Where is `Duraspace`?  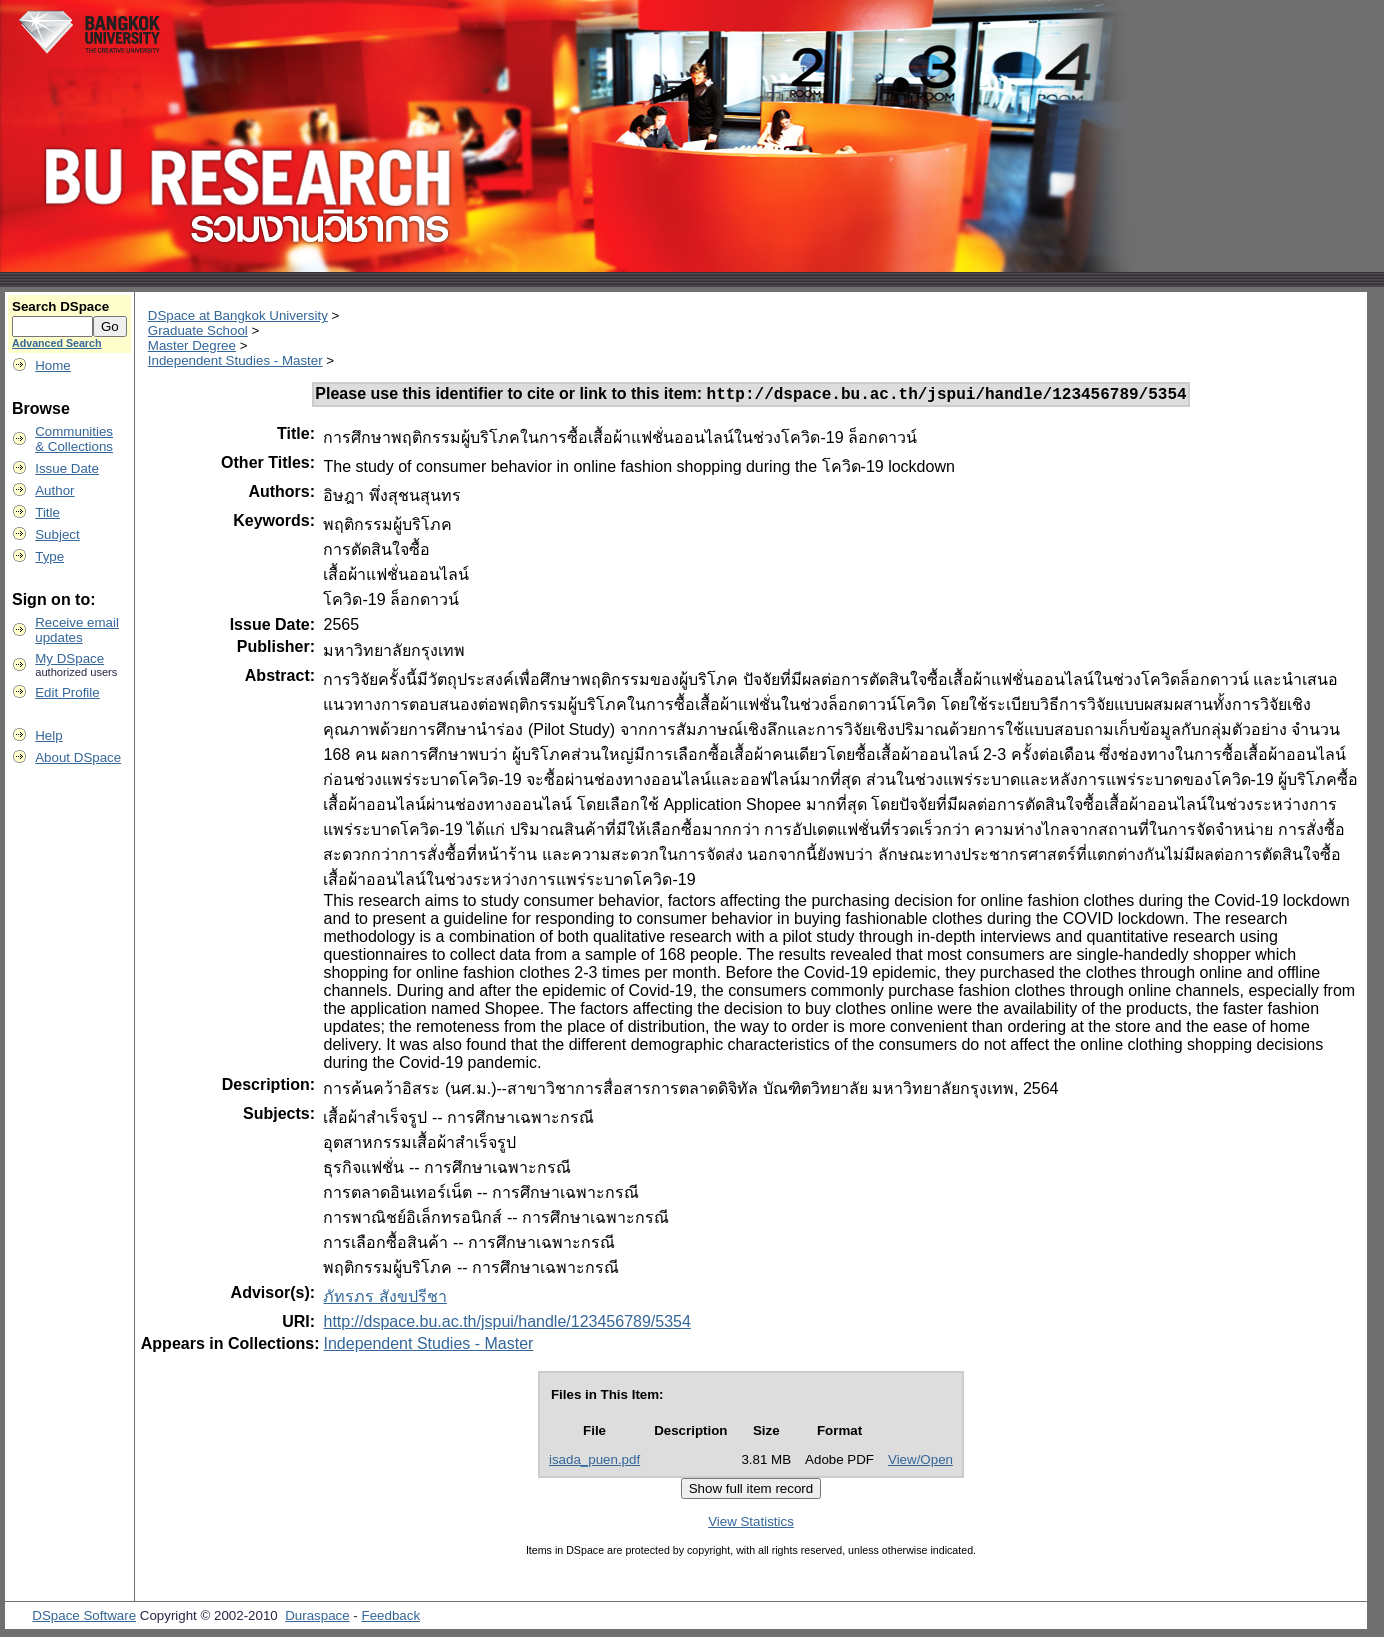 Duraspace is located at coordinates (317, 1618).